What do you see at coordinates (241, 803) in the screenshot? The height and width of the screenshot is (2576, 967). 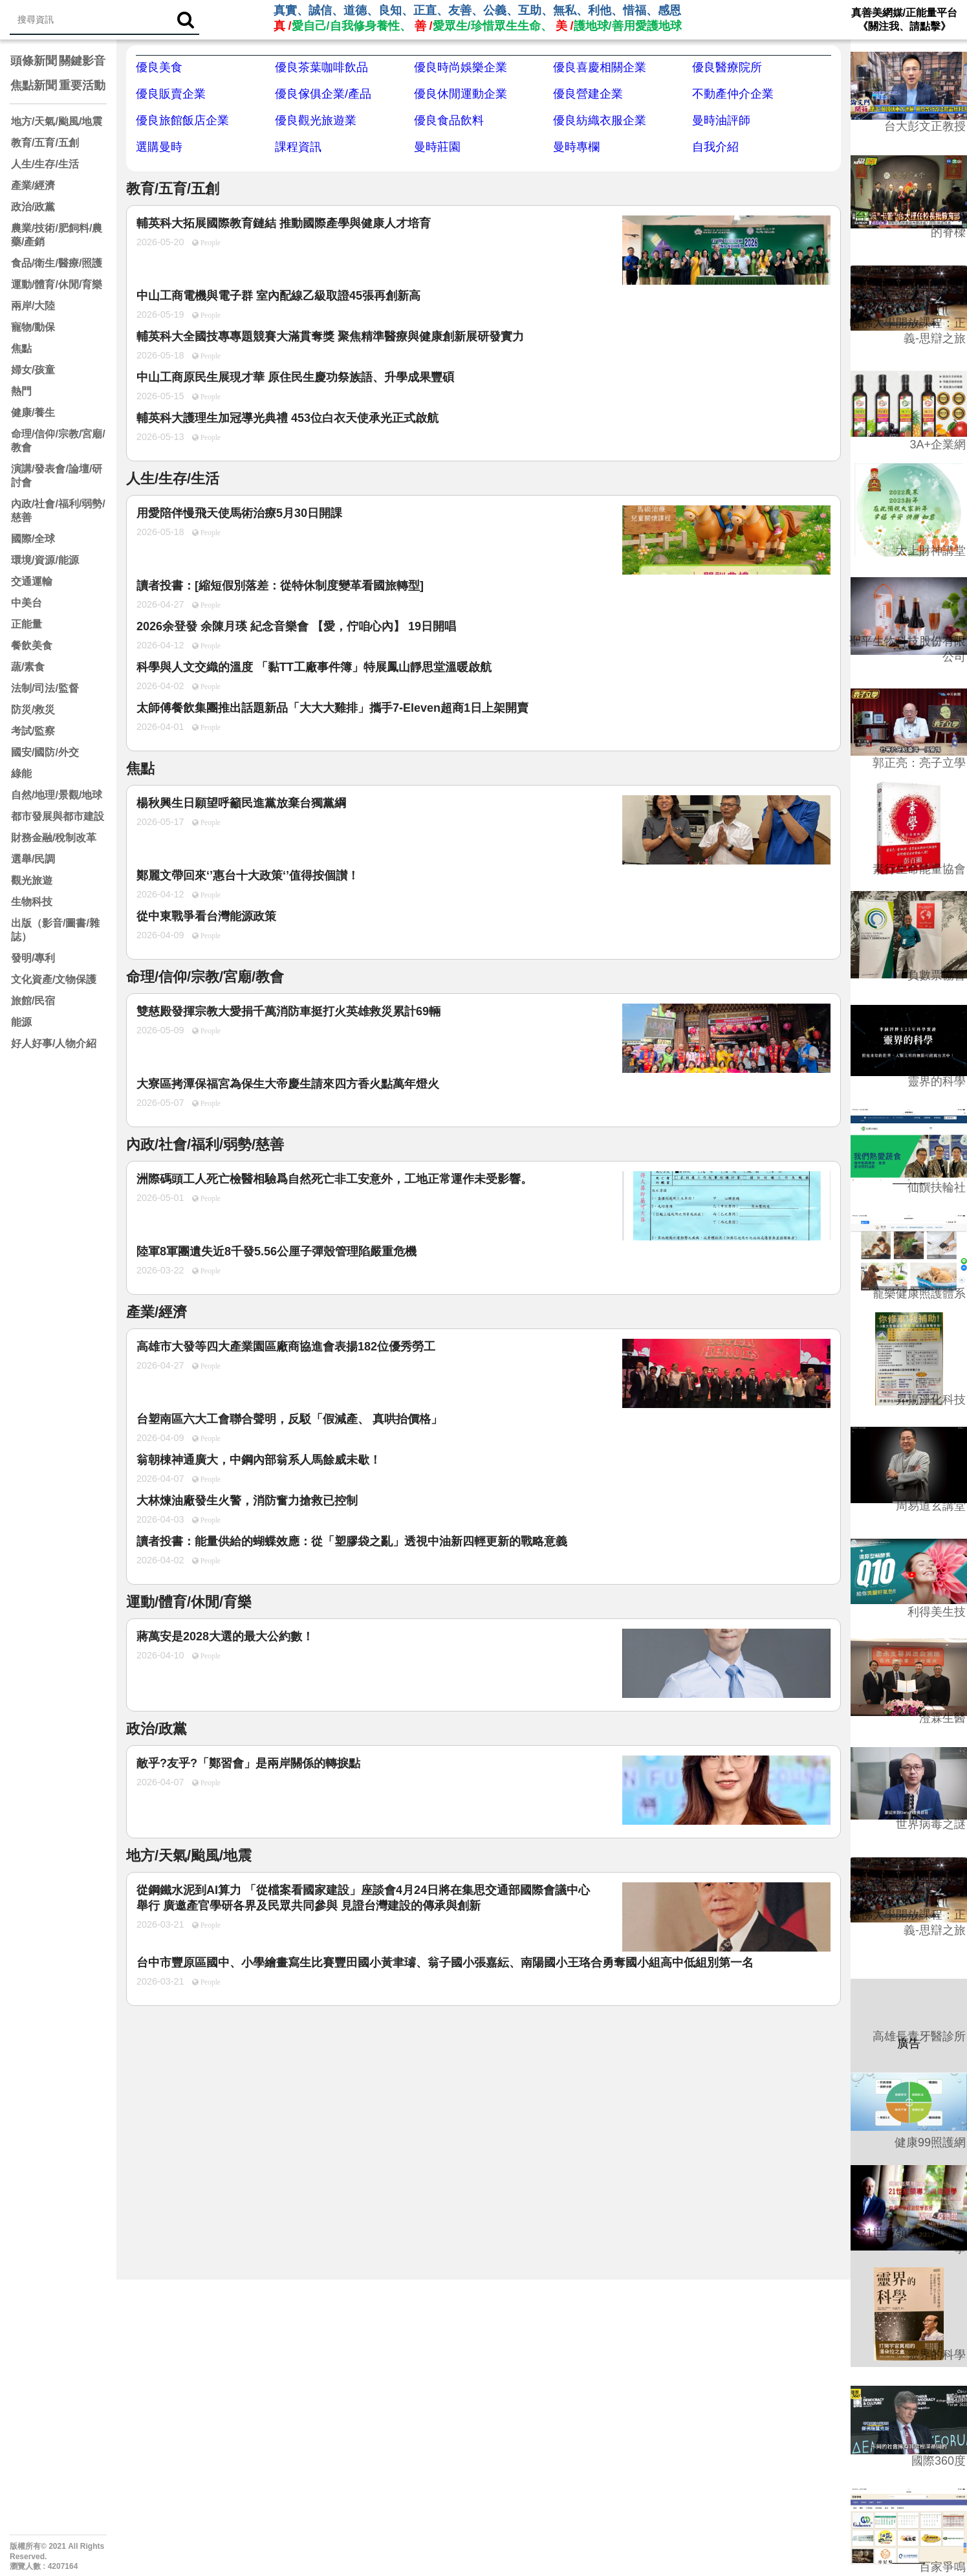 I see `楊秋興生日願望呼籲民進黨放棄台獨黨綱` at bounding box center [241, 803].